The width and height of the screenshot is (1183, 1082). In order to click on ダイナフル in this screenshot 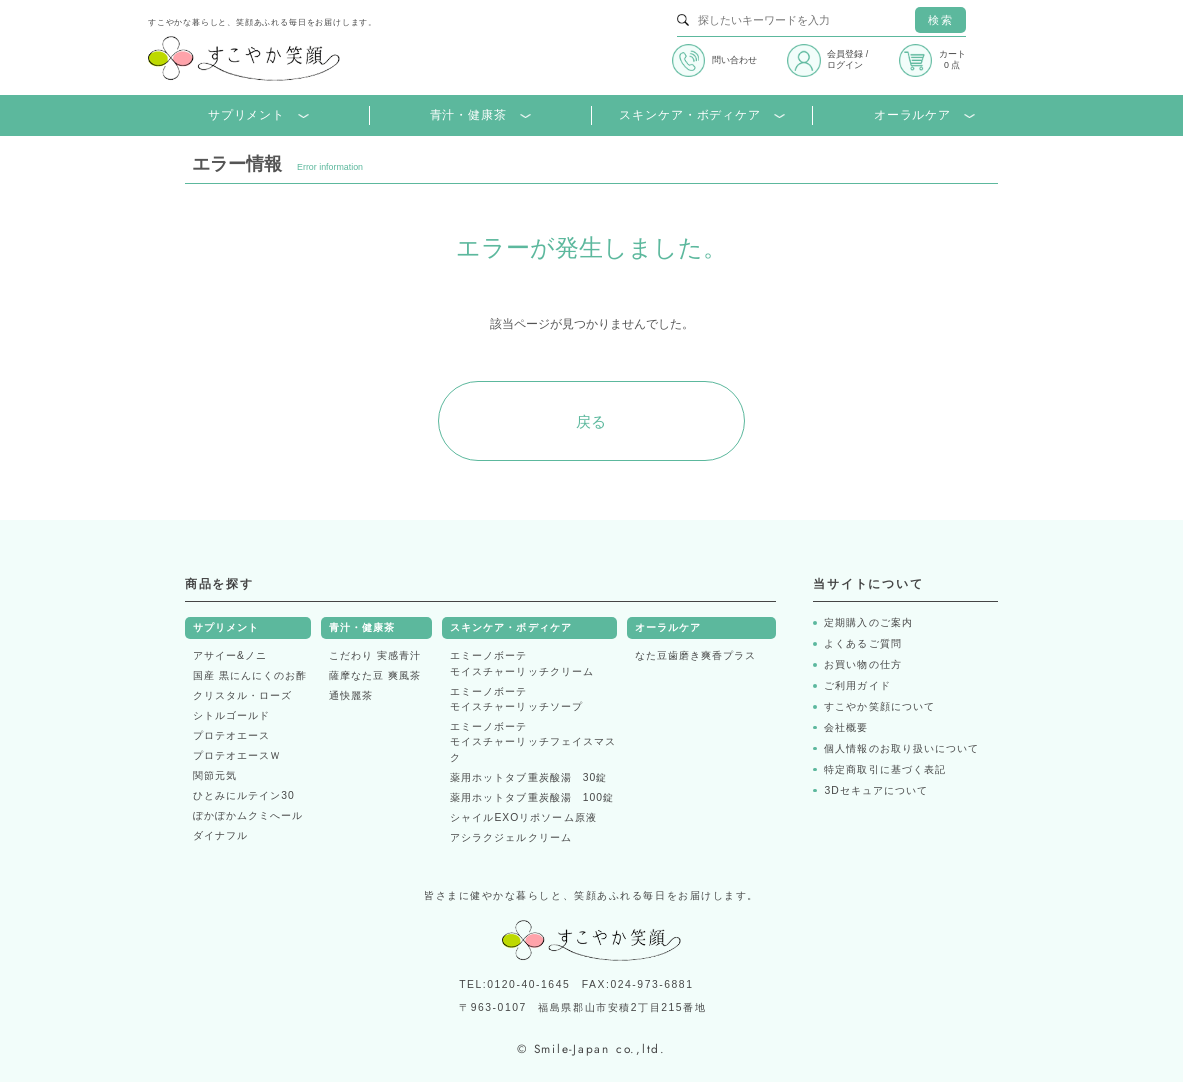, I will do `click(220, 835)`.